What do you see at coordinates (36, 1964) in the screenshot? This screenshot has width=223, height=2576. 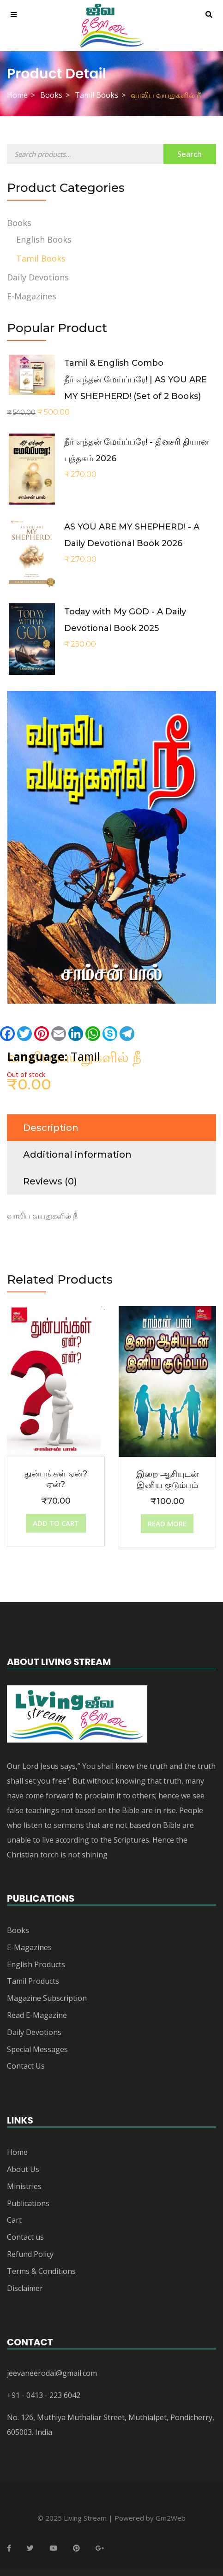 I see `English Products` at bounding box center [36, 1964].